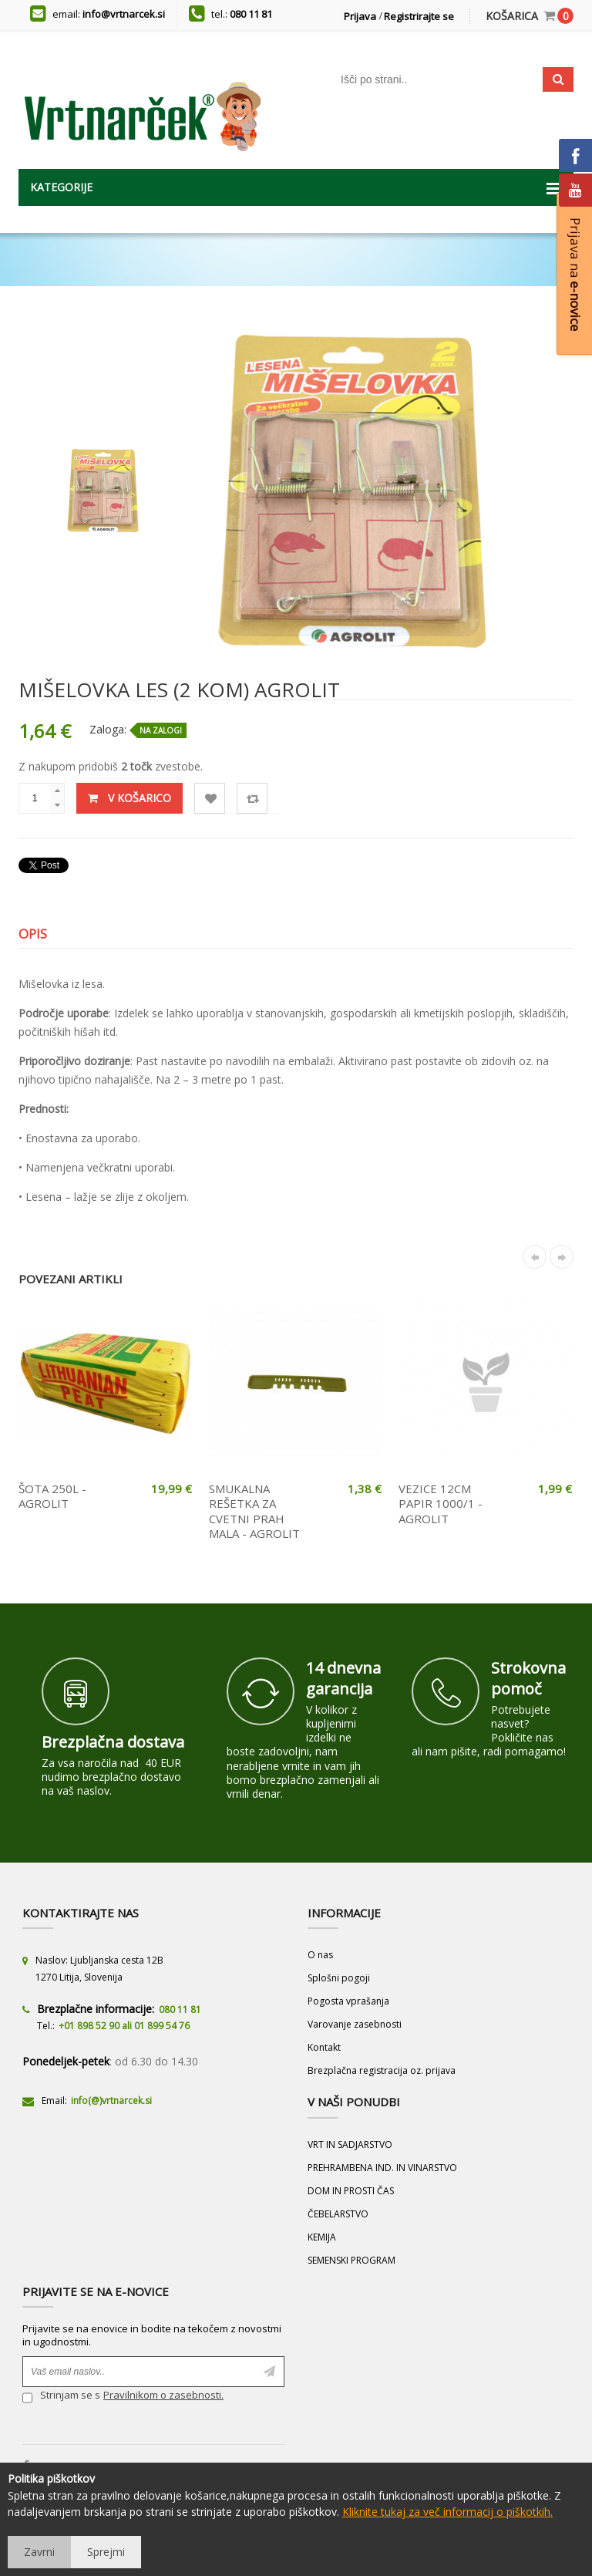  Describe the element at coordinates (324, 2047) in the screenshot. I see `Kontakt` at that location.